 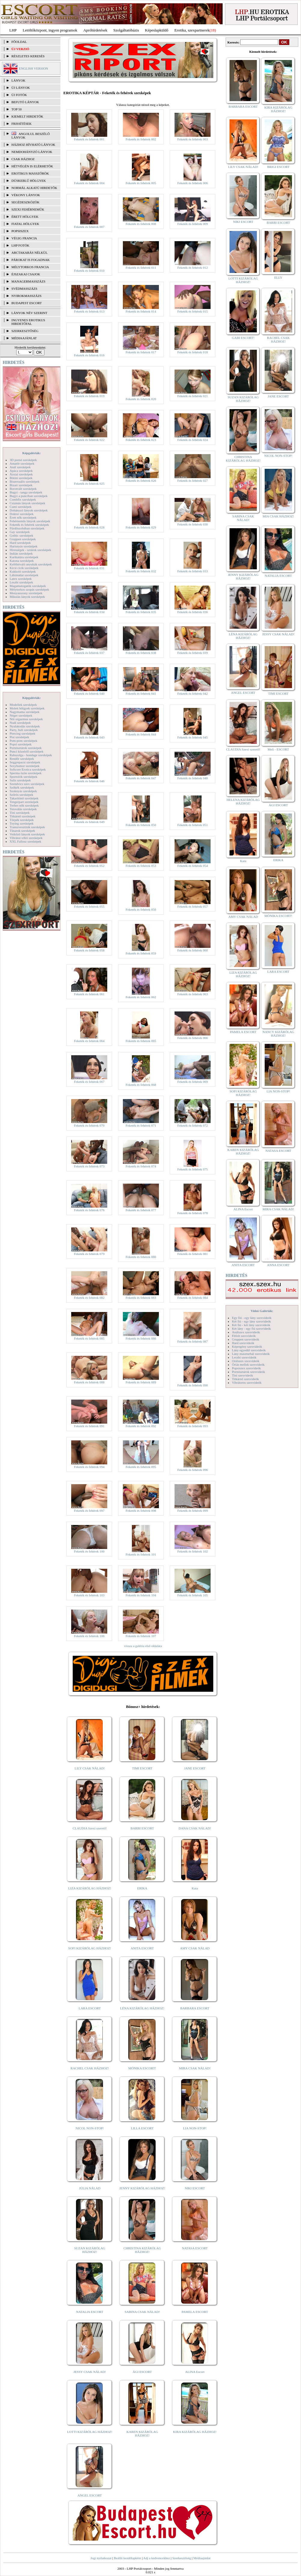 I want to click on Karikatúra szexképek, so click(x=24, y=557).